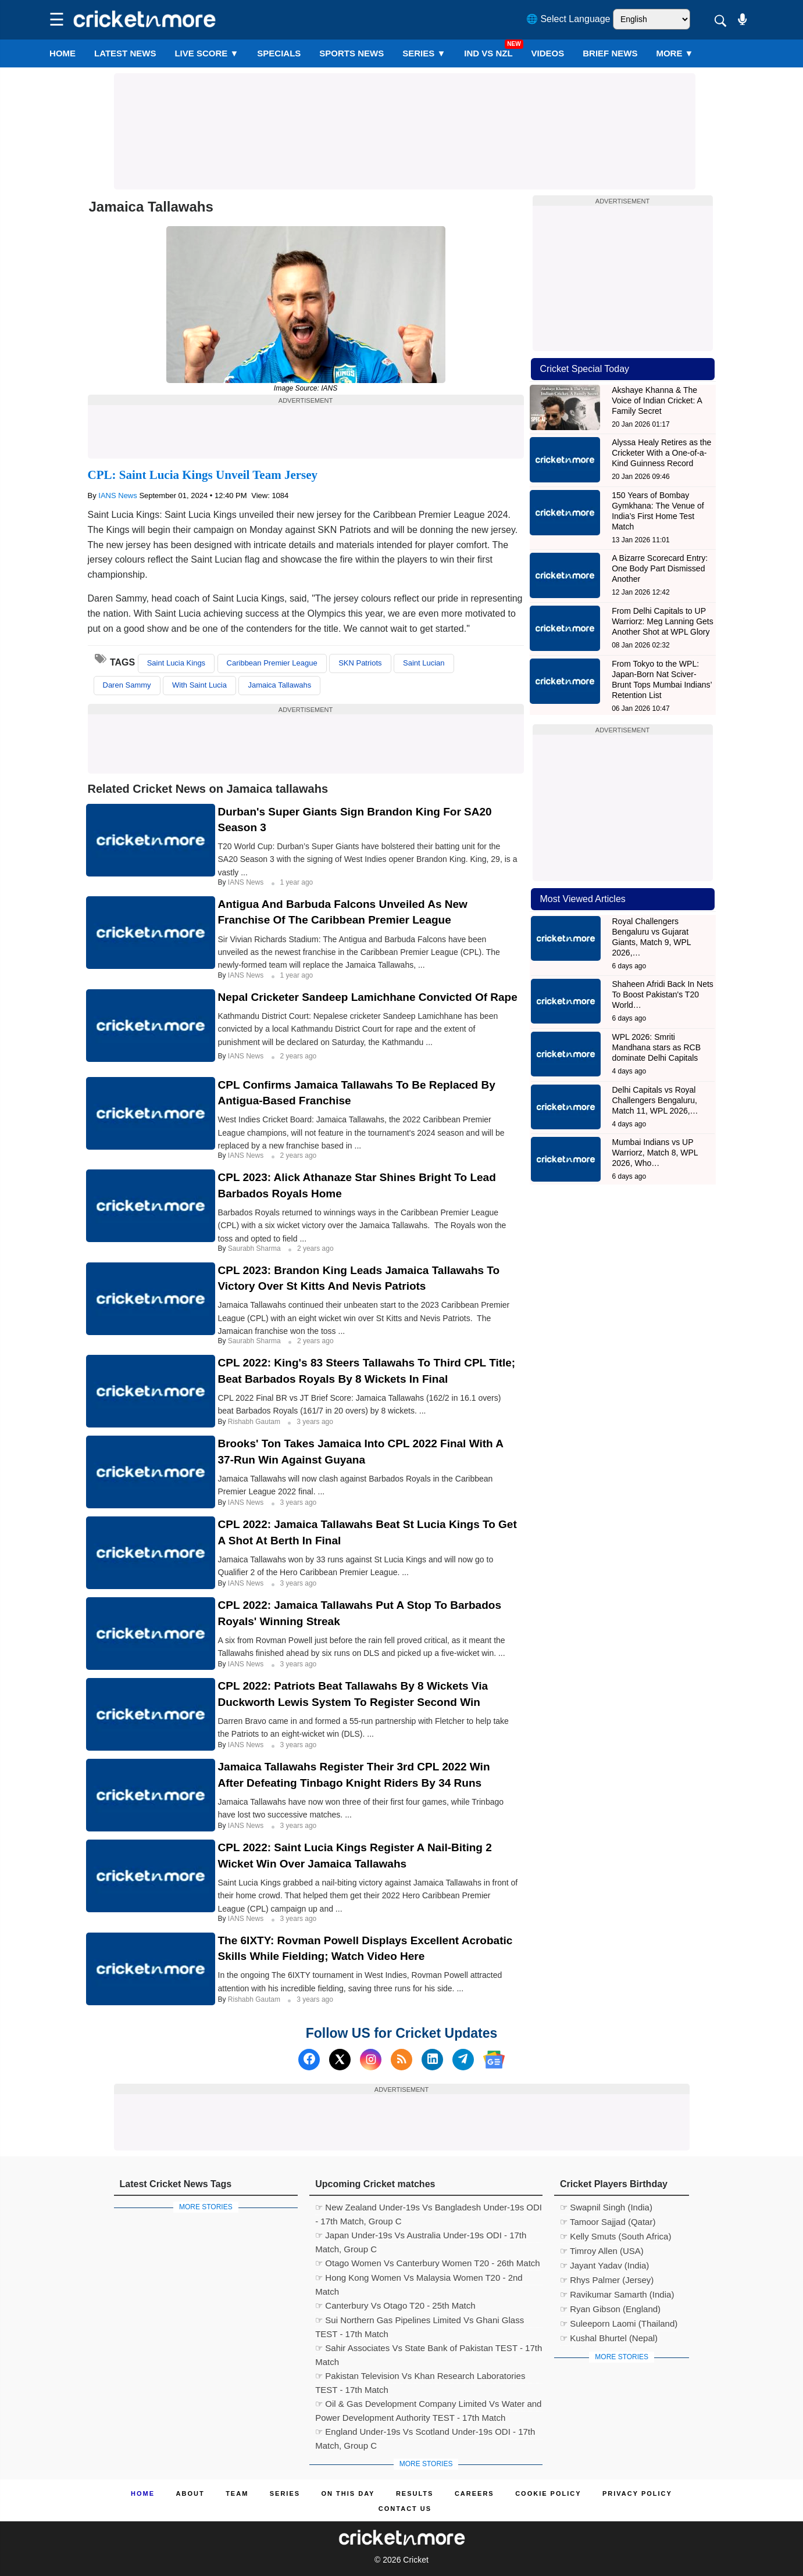 This screenshot has height=2576, width=803. What do you see at coordinates (602, 2251) in the screenshot?
I see `☞ Timroy Allen (USA)` at bounding box center [602, 2251].